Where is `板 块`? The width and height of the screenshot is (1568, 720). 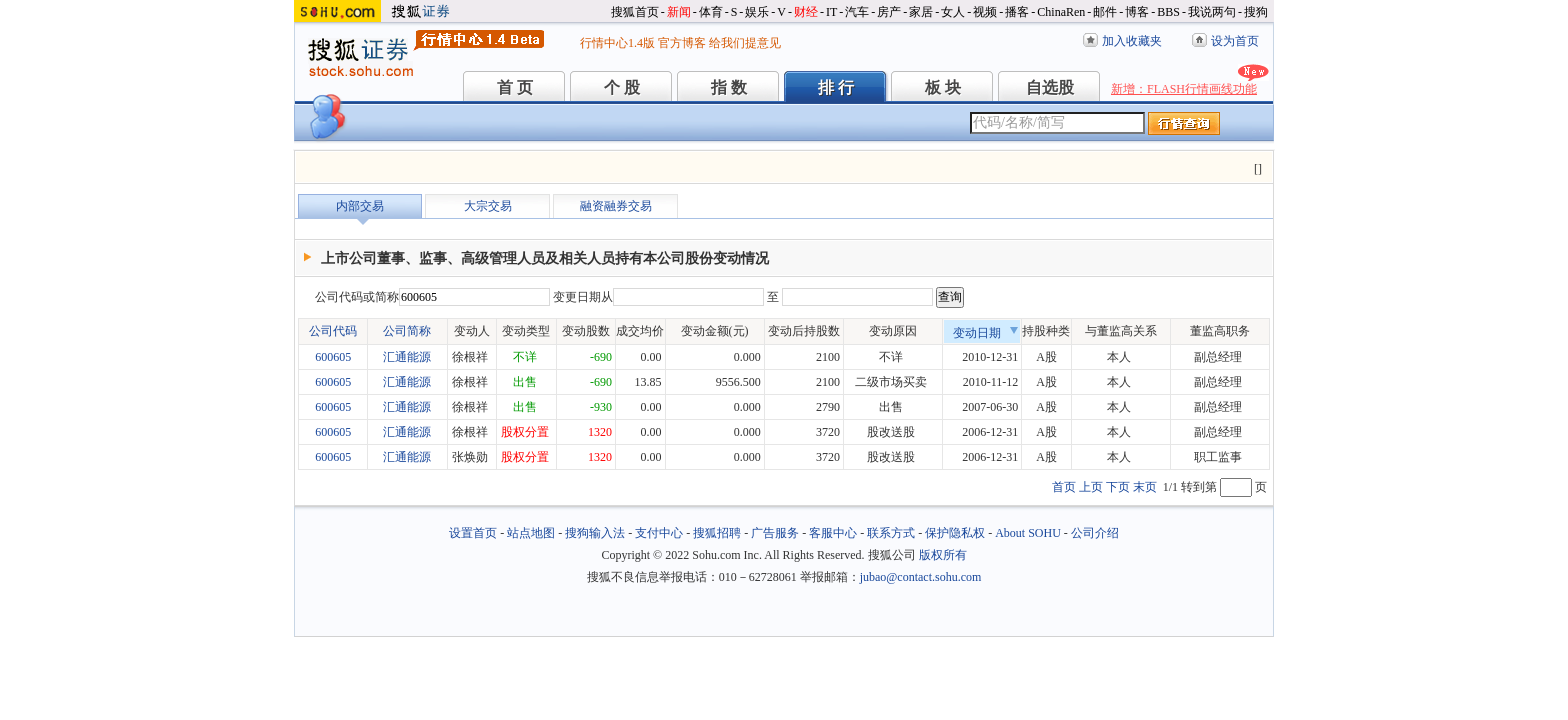
板 块 is located at coordinates (943, 87).